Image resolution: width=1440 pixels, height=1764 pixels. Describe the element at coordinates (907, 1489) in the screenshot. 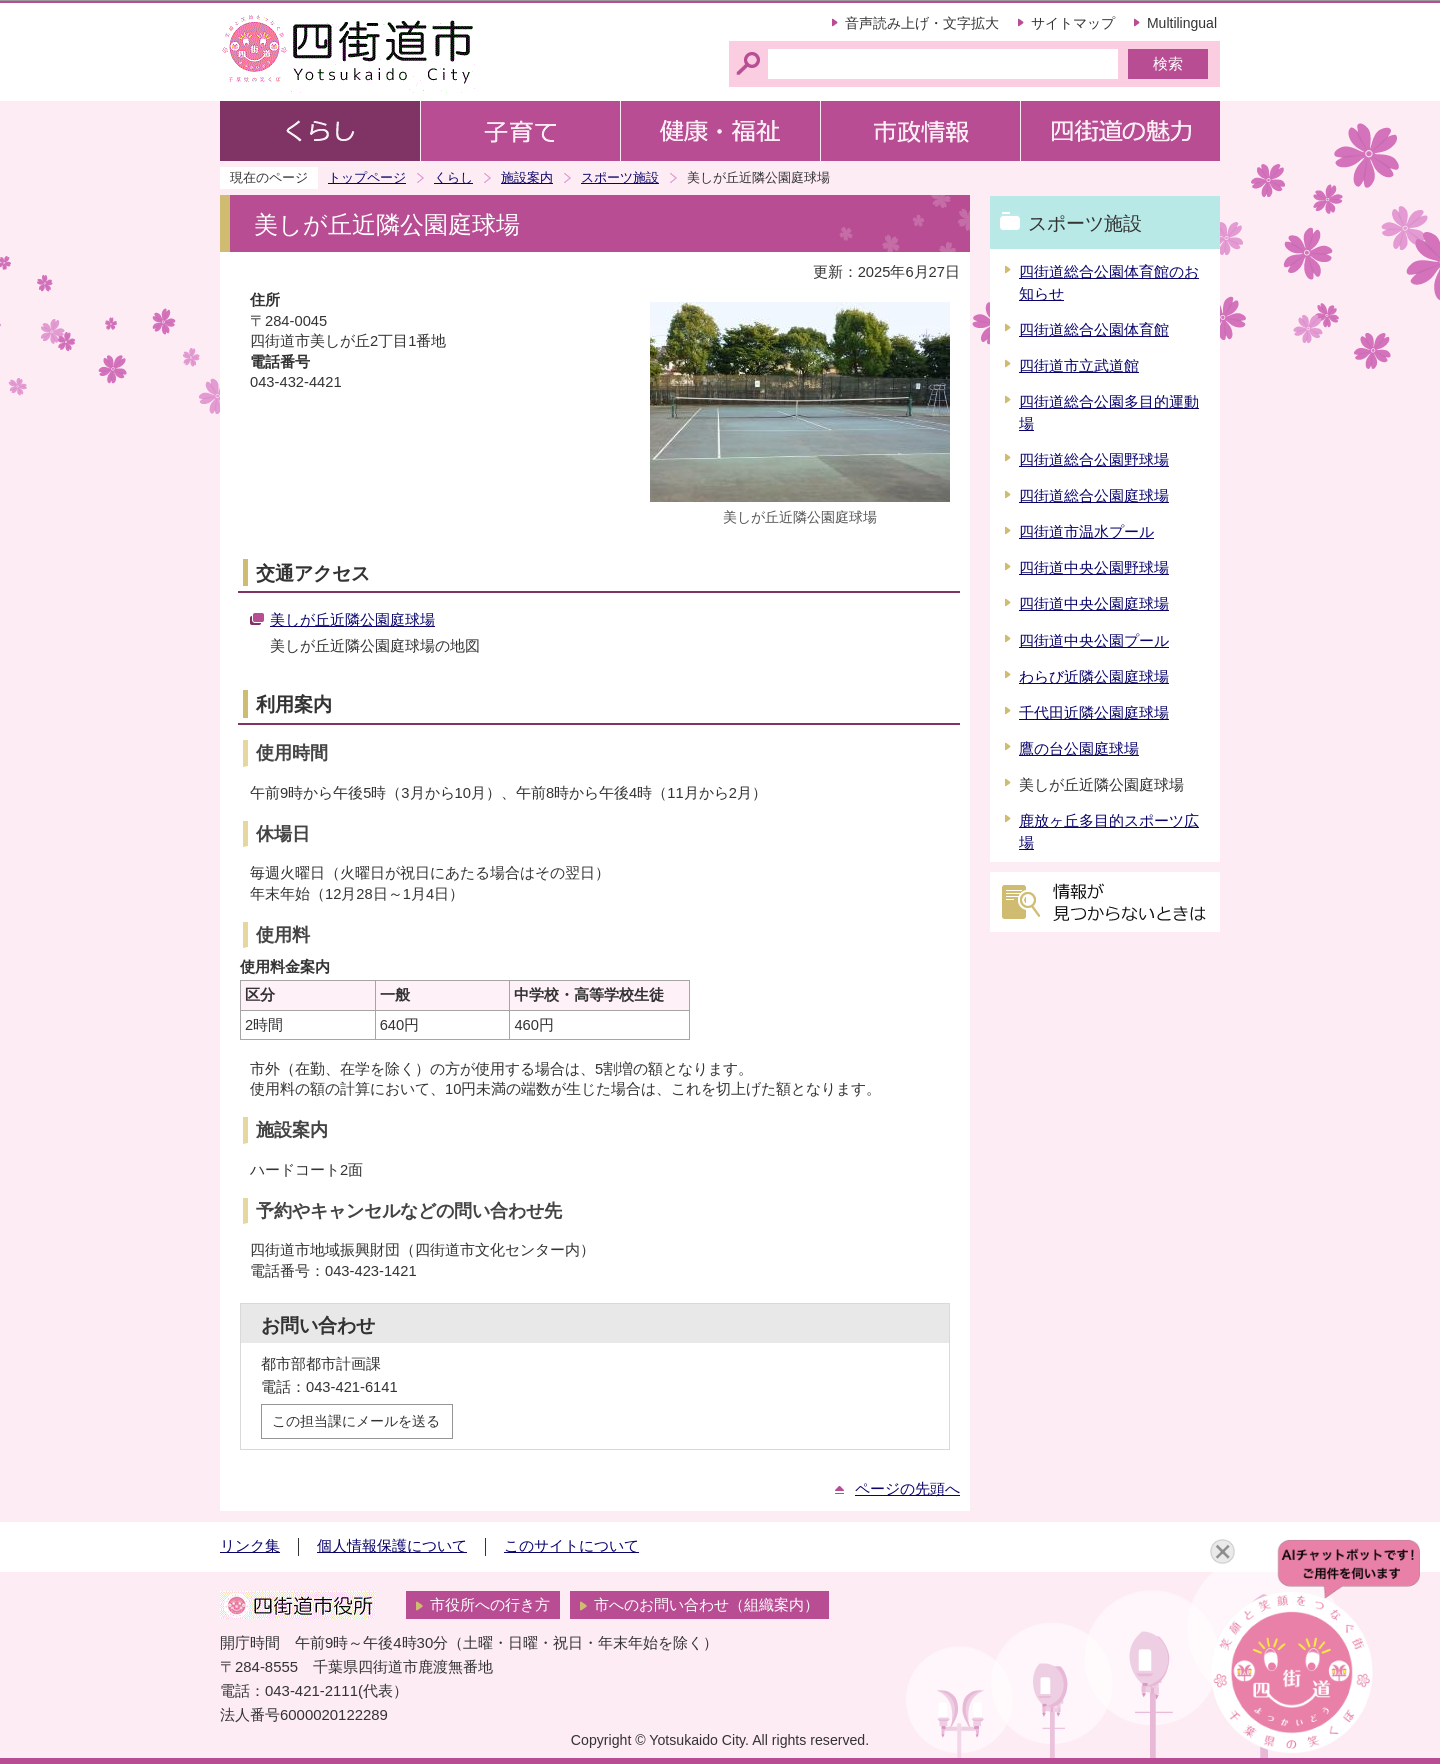

I see `ページの先頭へ` at that location.